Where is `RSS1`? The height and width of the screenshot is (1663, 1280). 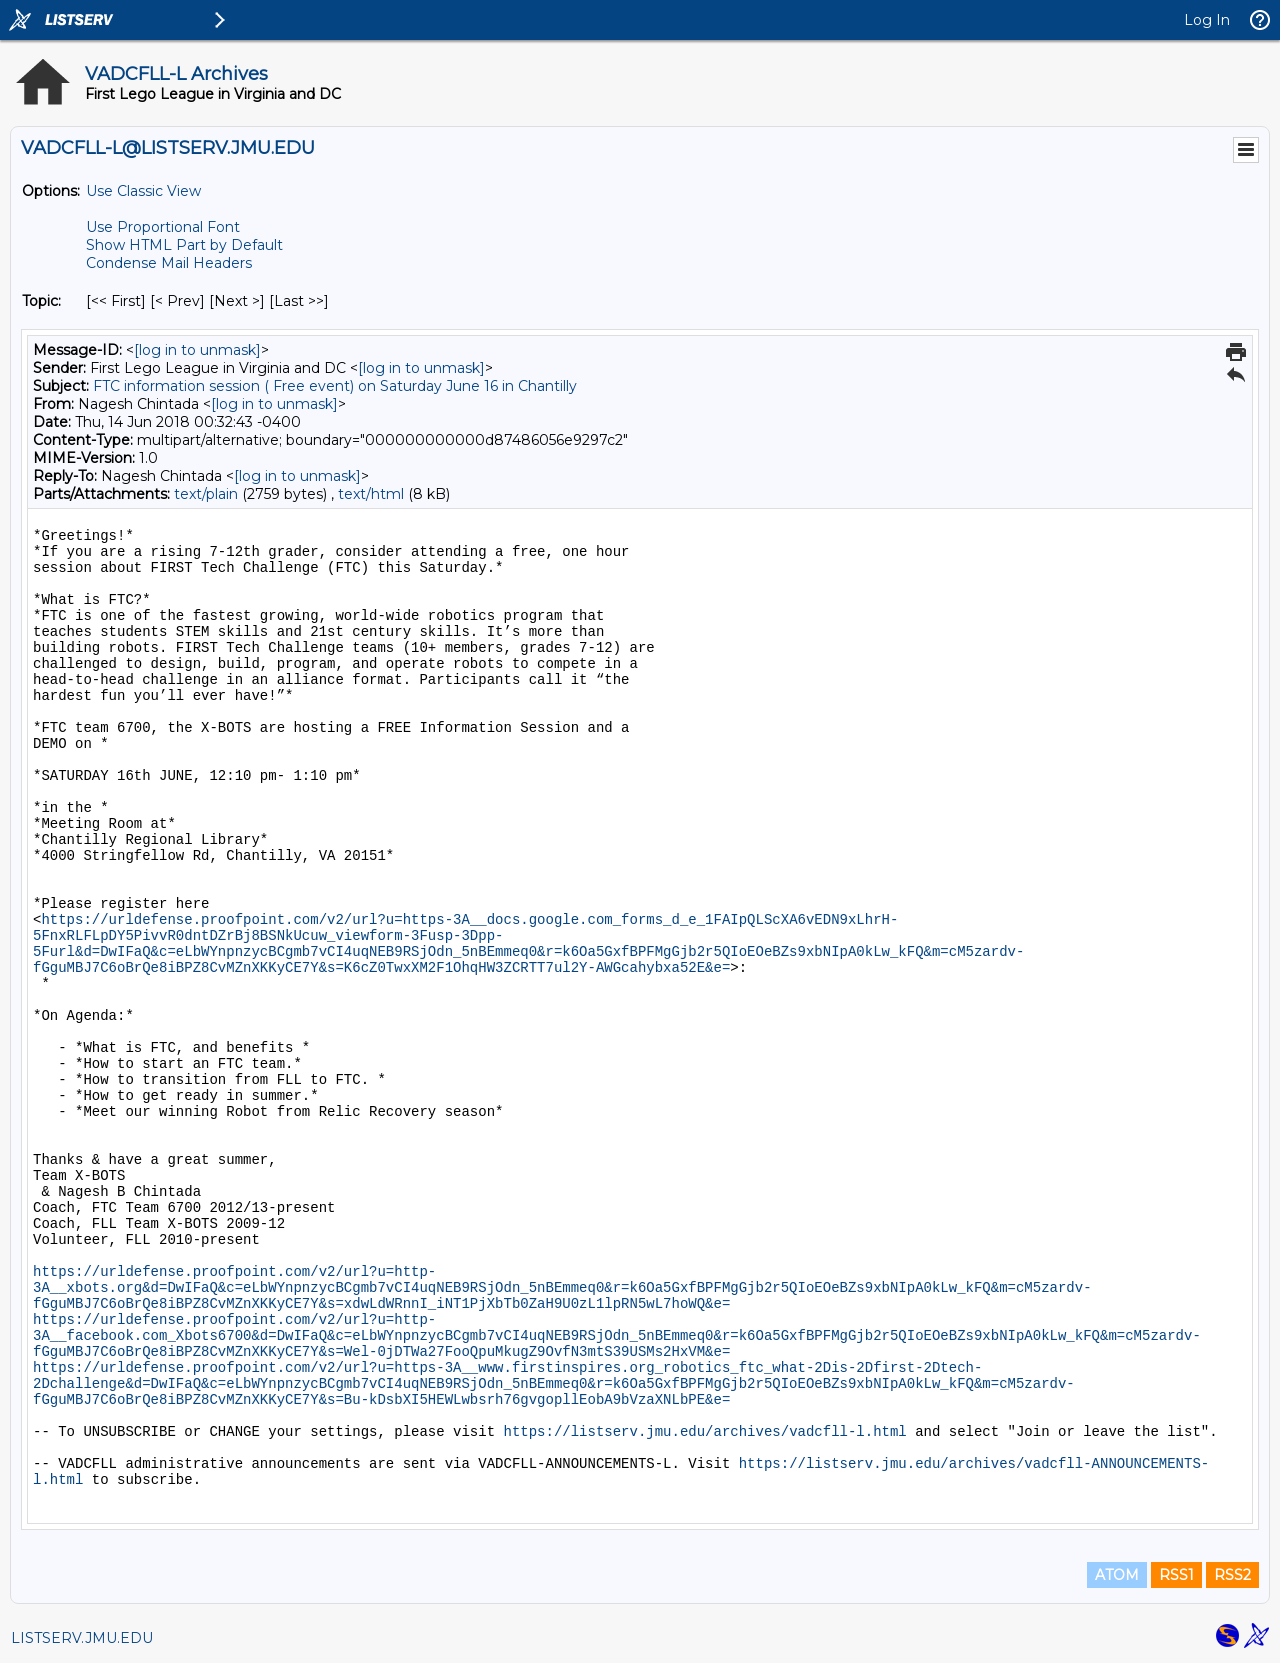 RSS1 is located at coordinates (1176, 1575).